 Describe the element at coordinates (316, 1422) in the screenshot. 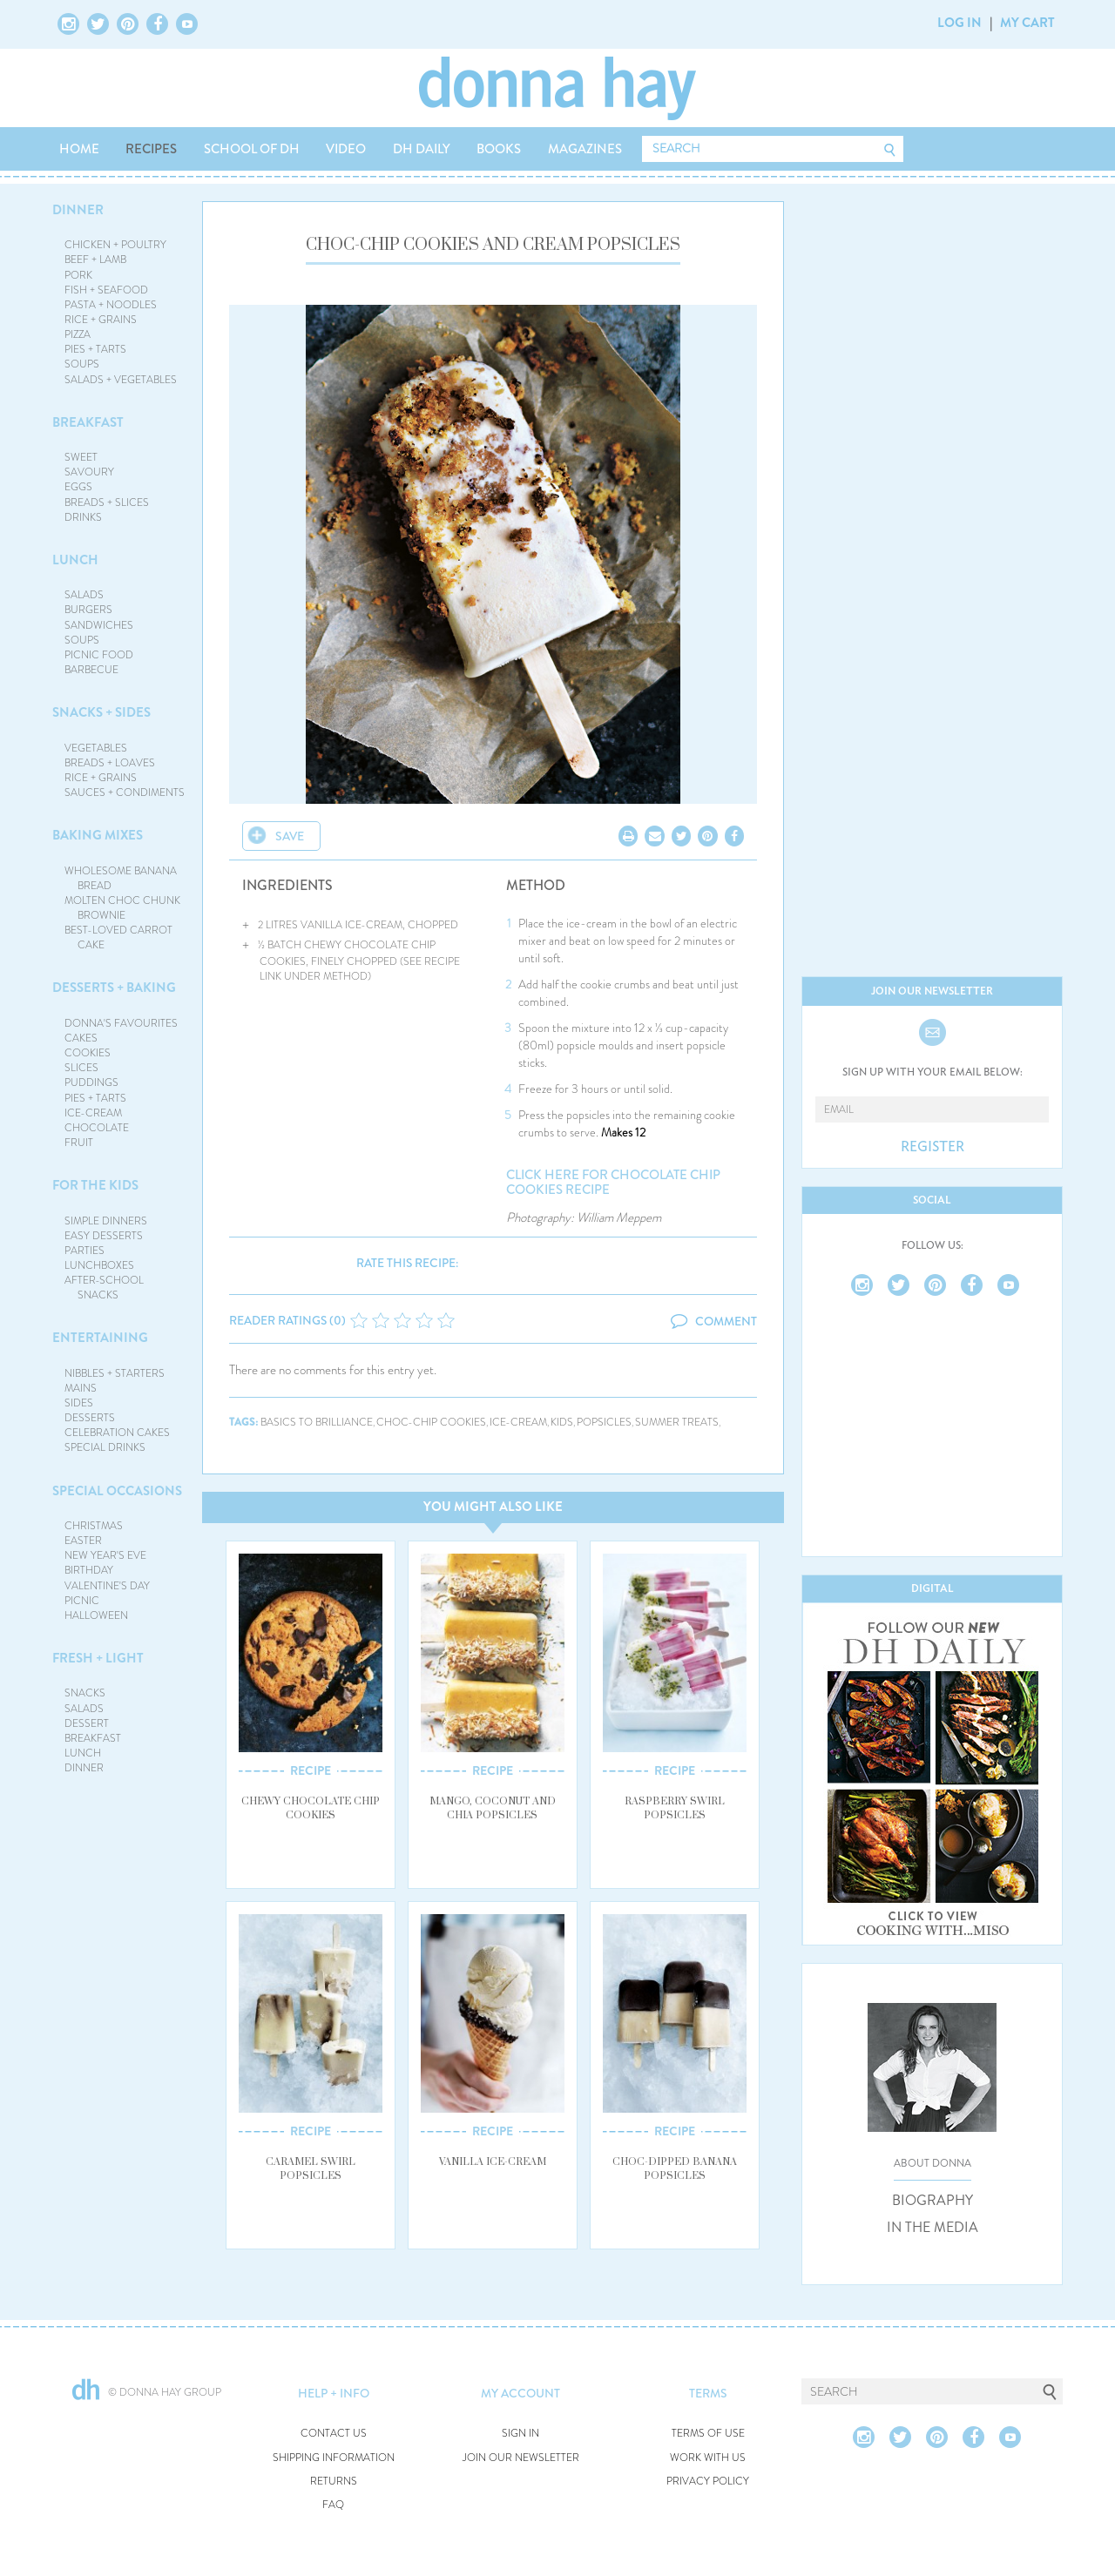

I see `basics to brilliance` at that location.